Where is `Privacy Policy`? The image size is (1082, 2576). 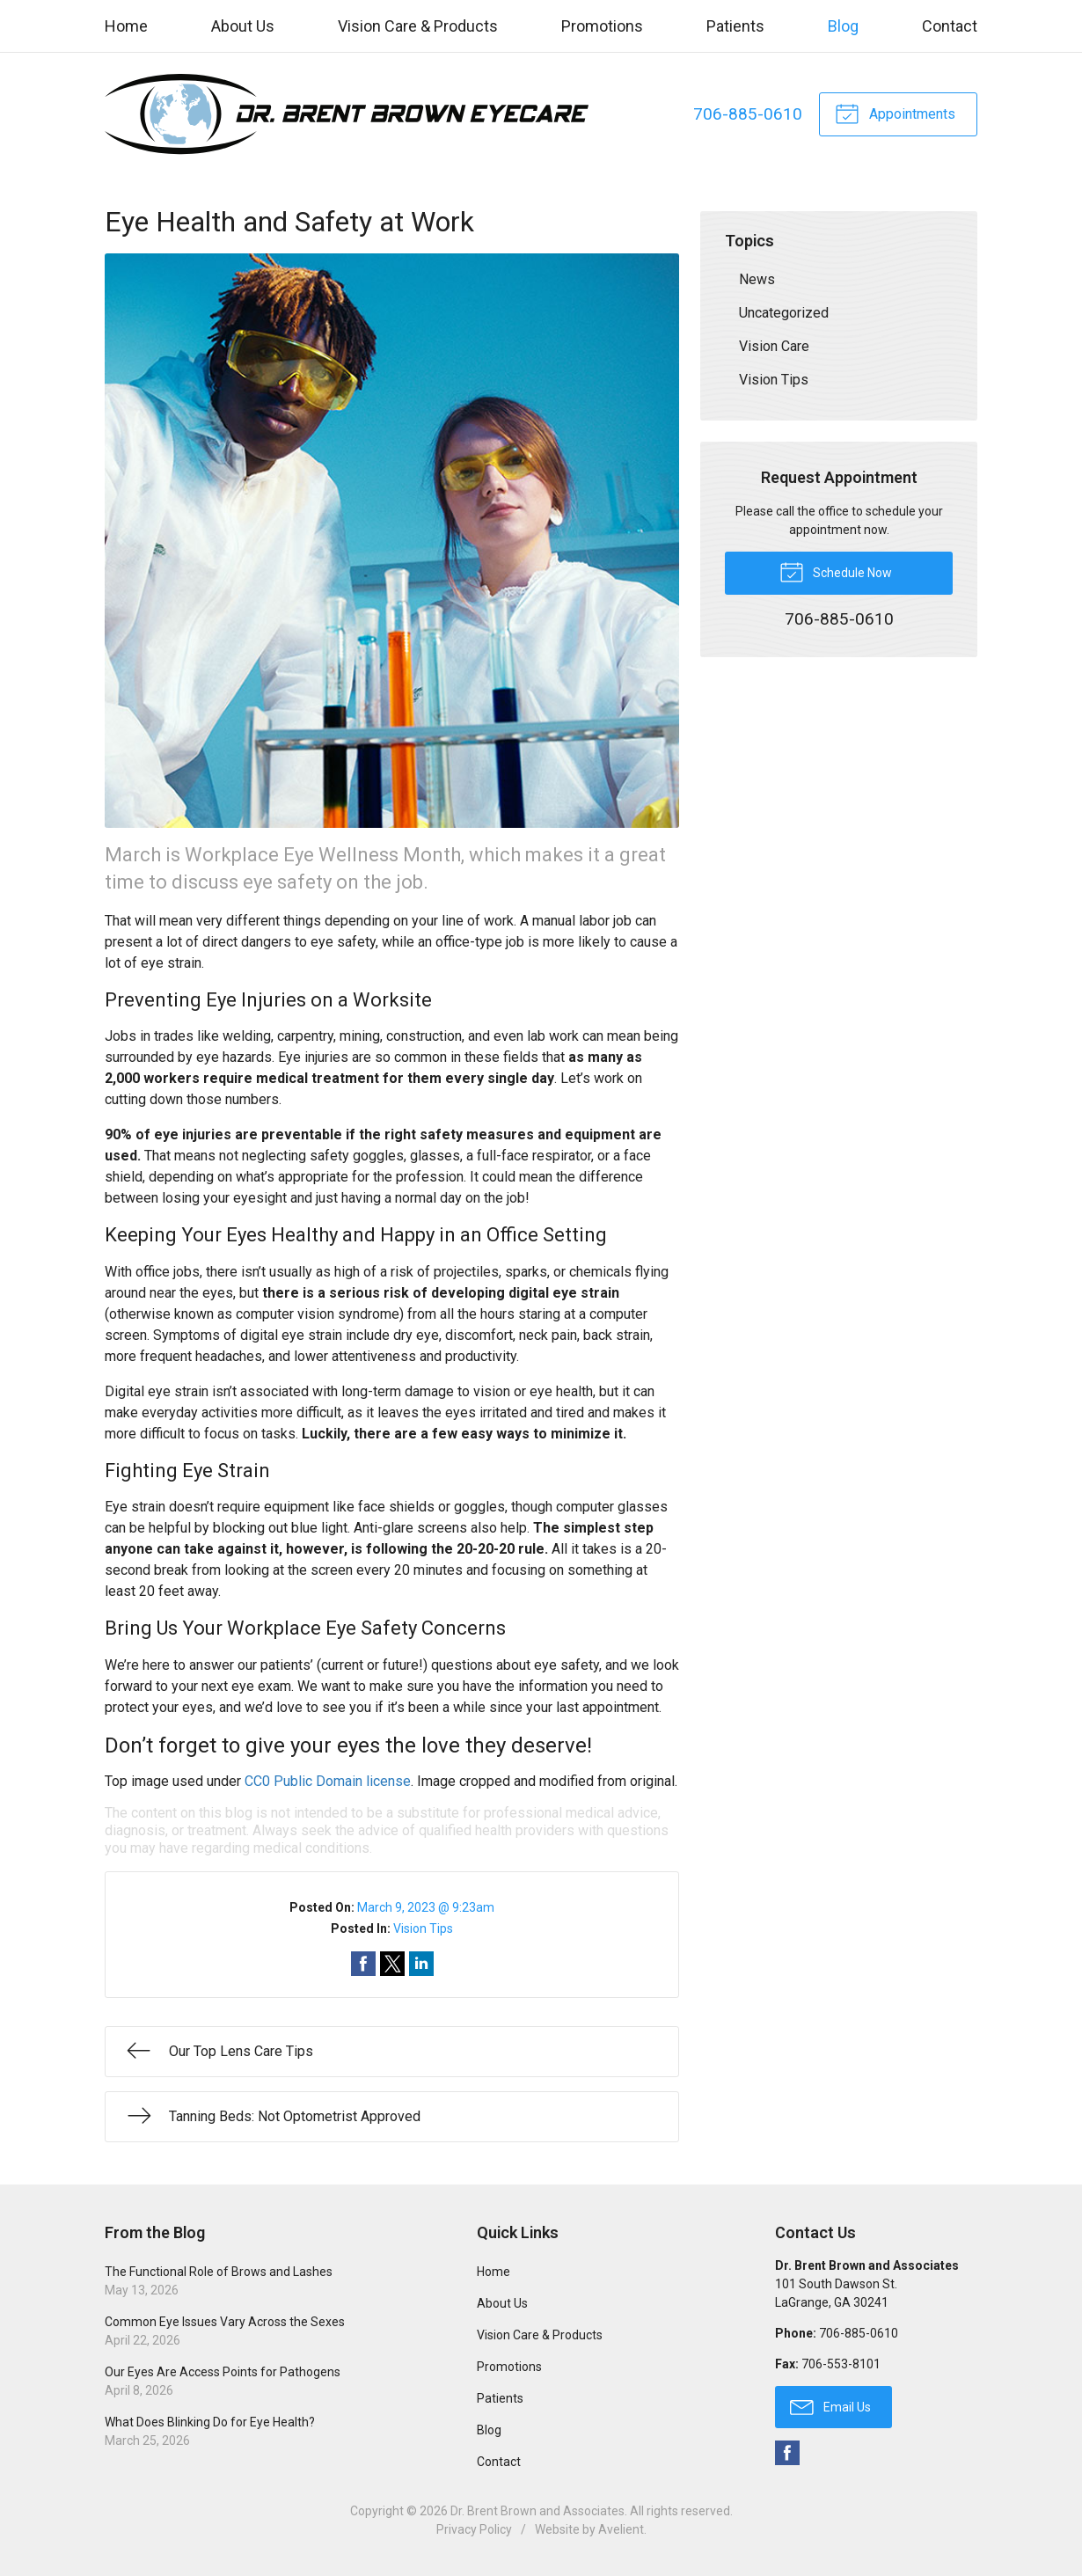
Privacy Policy is located at coordinates (474, 2529).